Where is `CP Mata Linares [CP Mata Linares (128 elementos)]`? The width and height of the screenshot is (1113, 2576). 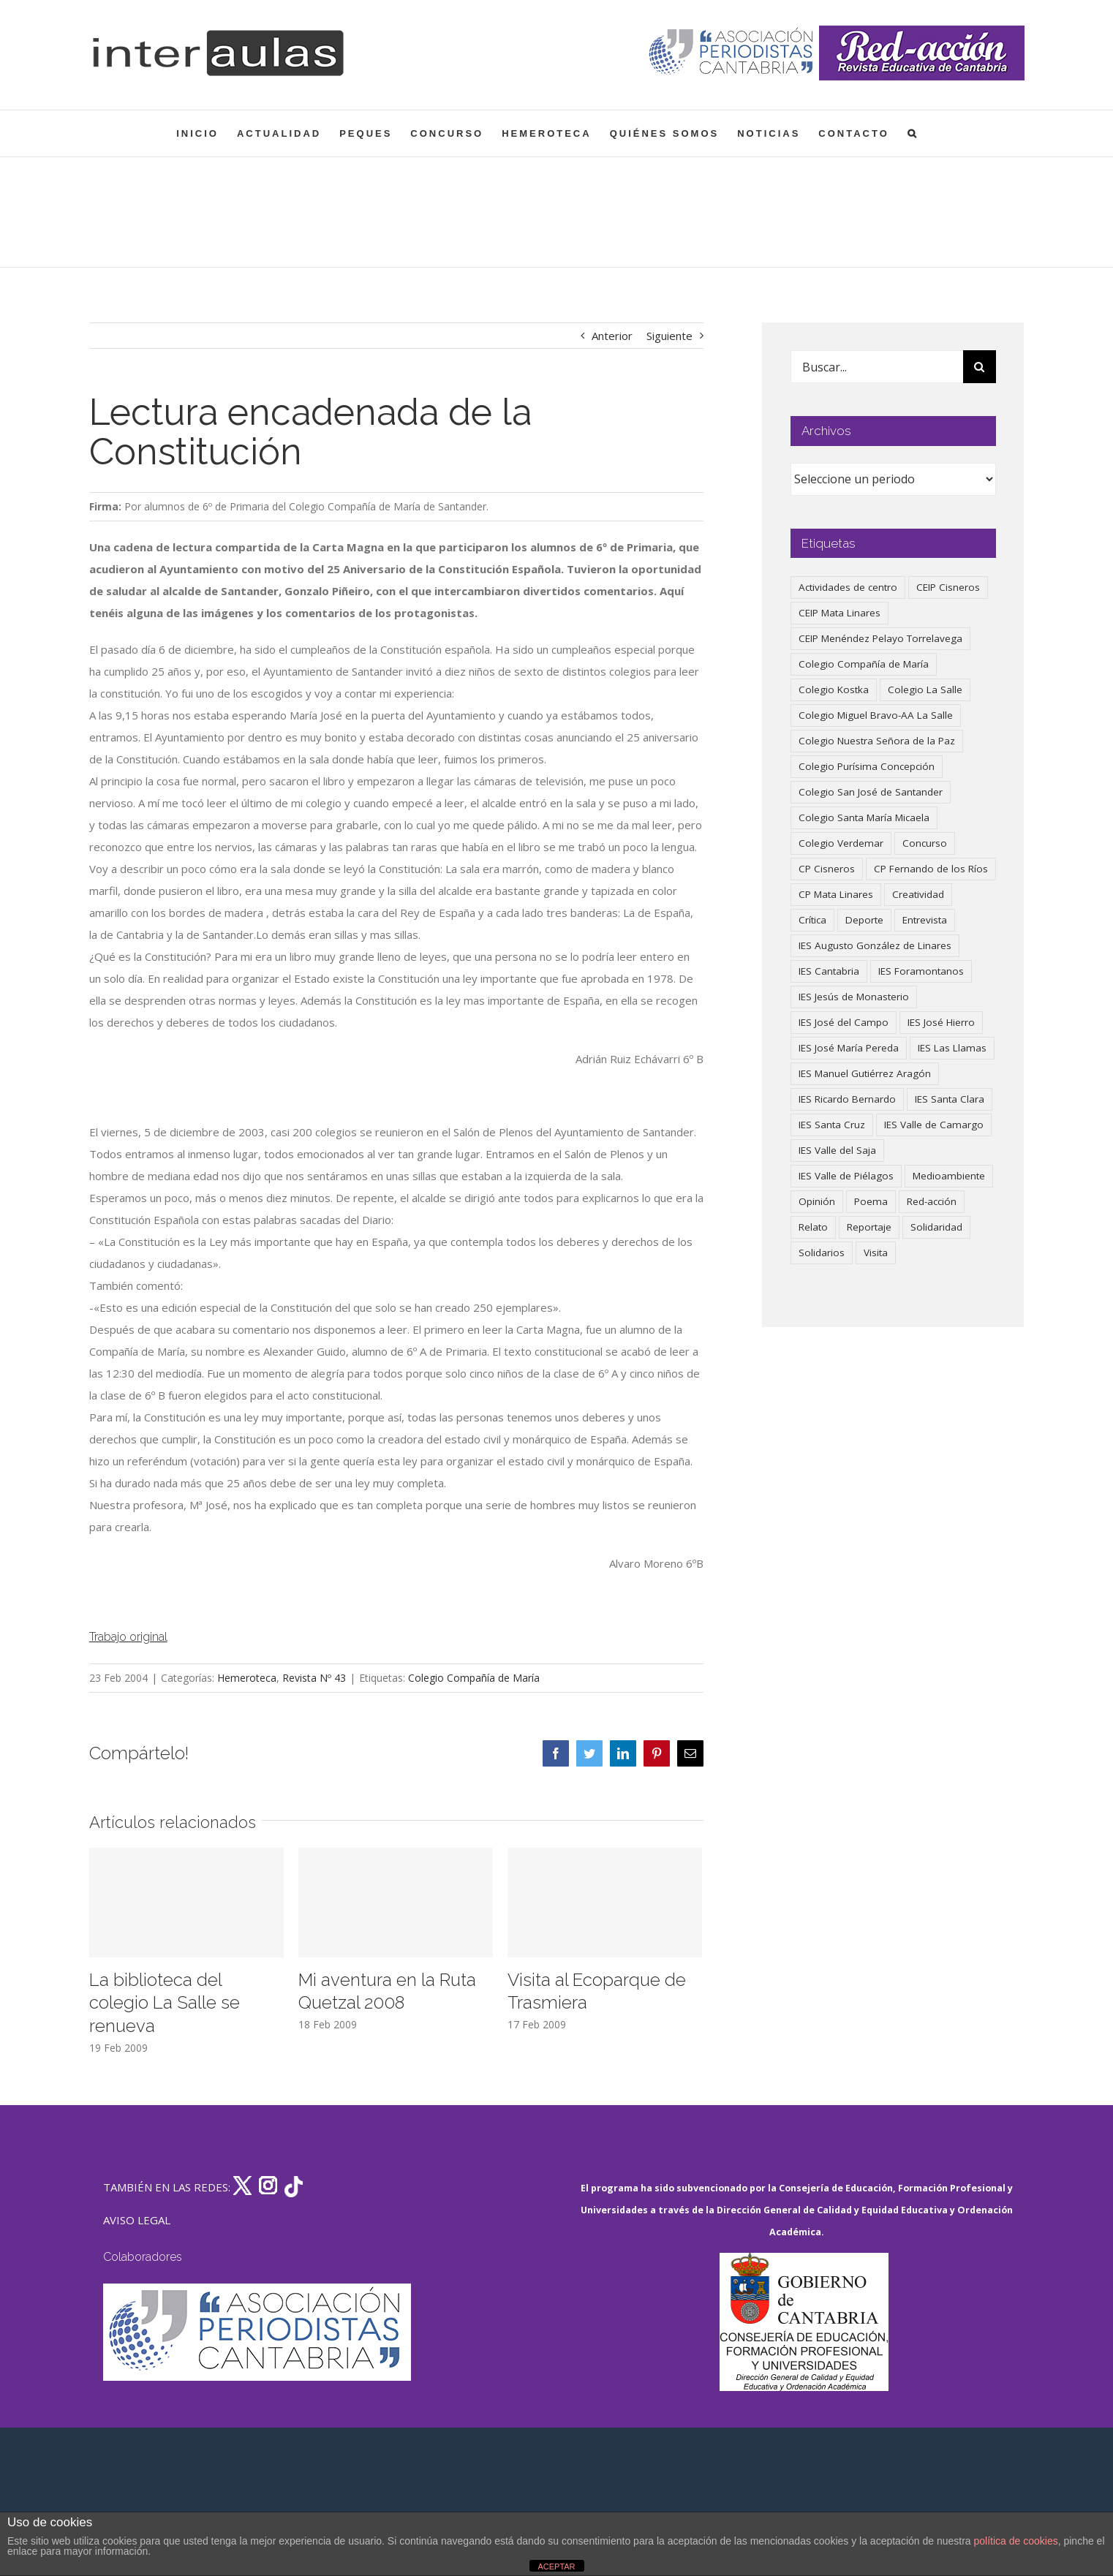 CP Mata Linares [CP Mata Linares (128 elementos)] is located at coordinates (836, 894).